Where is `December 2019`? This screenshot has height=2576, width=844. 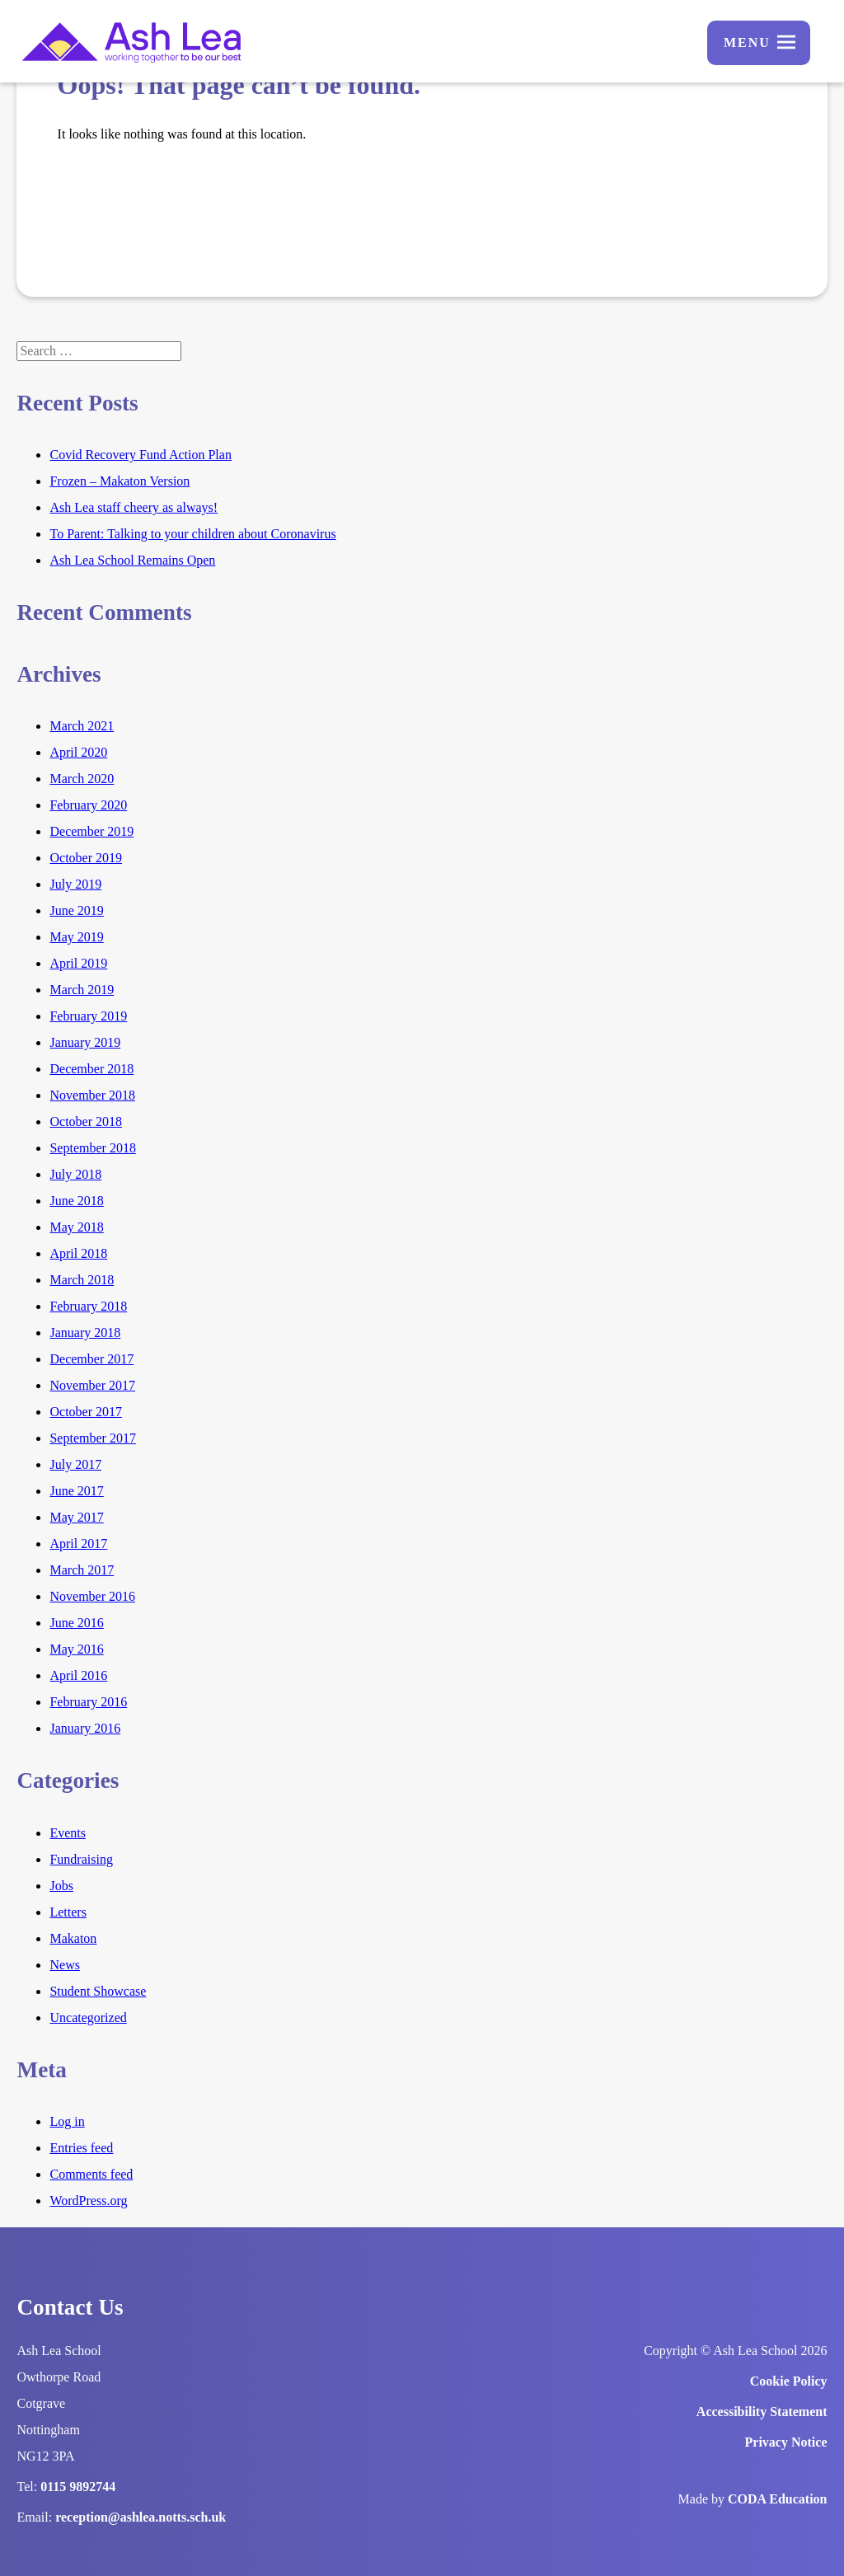 December 2019 is located at coordinates (91, 831).